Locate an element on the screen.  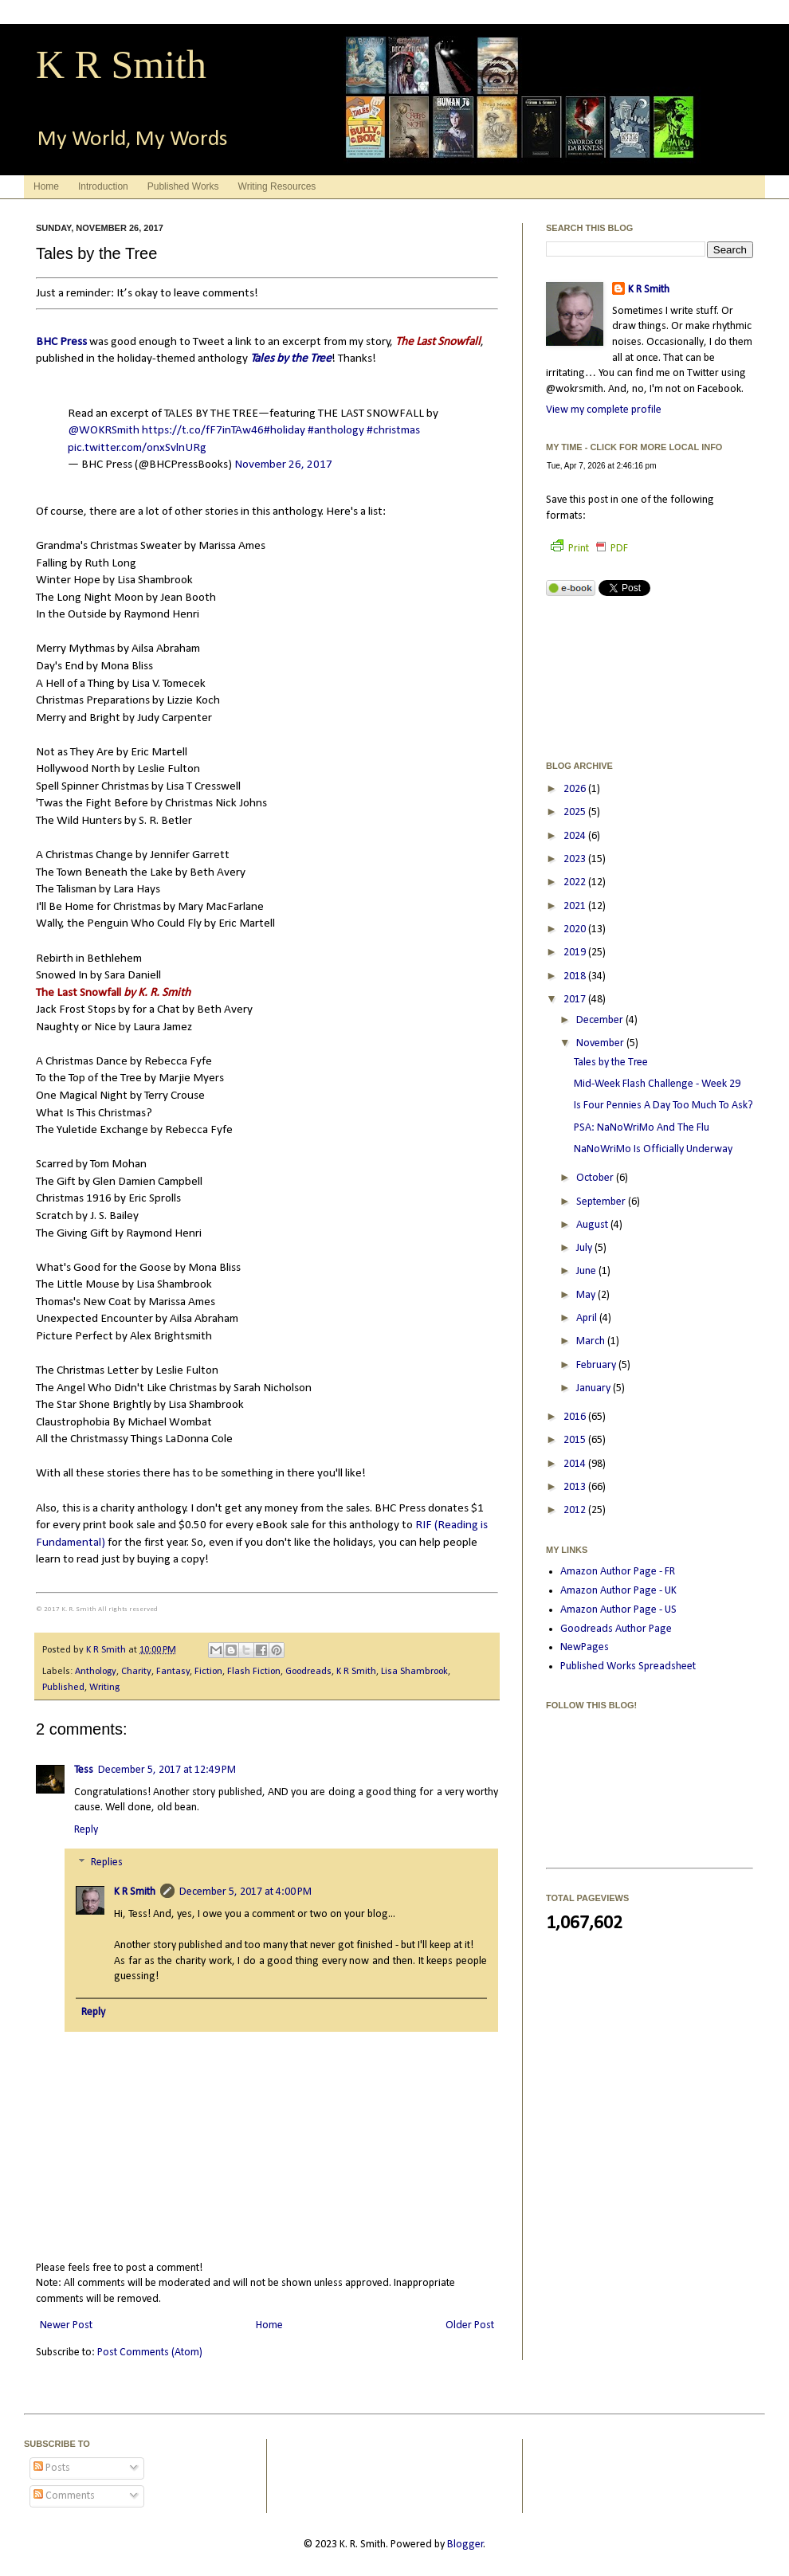
Amazon Author Page - US is located at coordinates (618, 1610).